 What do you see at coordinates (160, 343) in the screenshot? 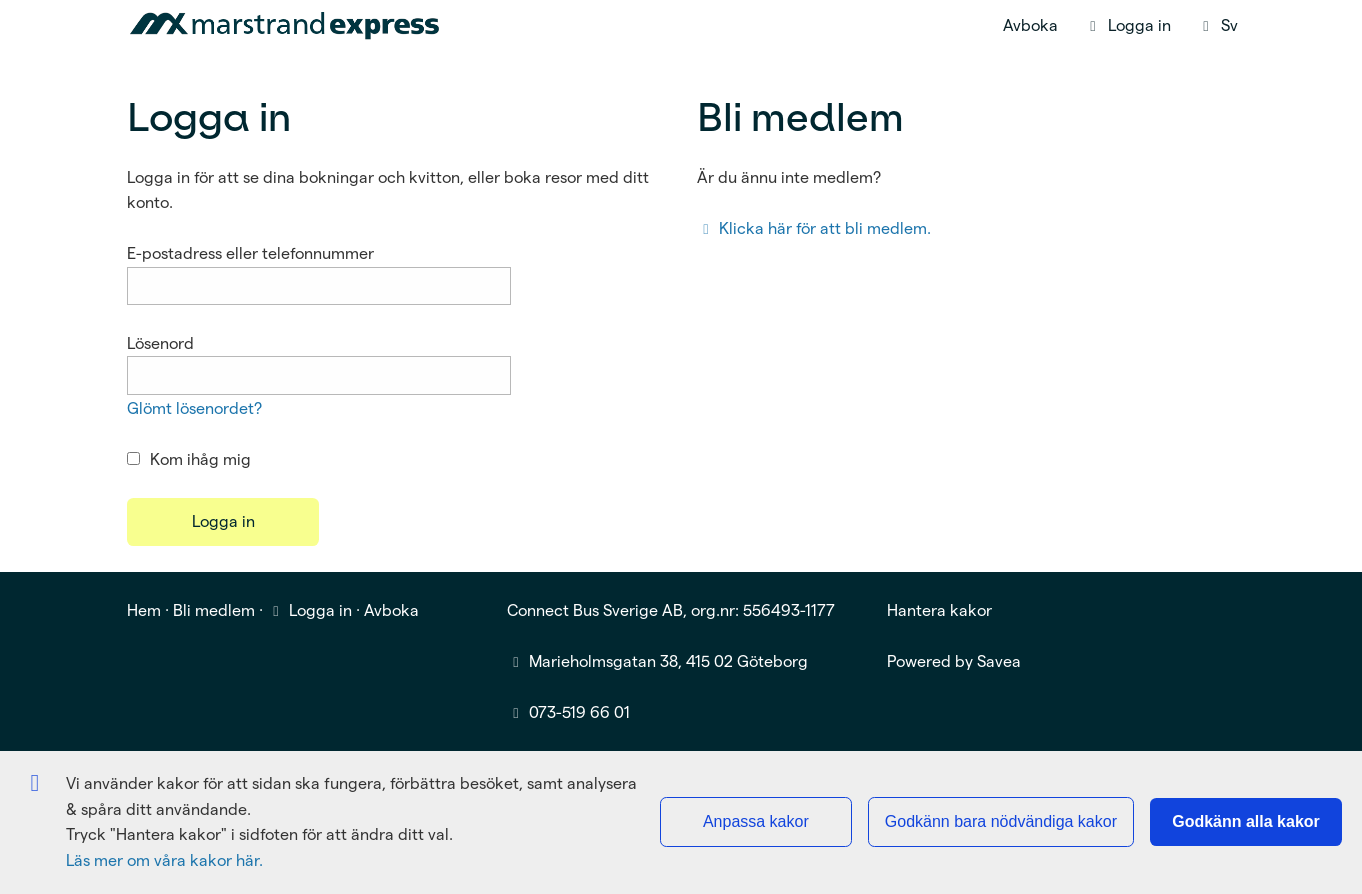
I see `Lösenord` at bounding box center [160, 343].